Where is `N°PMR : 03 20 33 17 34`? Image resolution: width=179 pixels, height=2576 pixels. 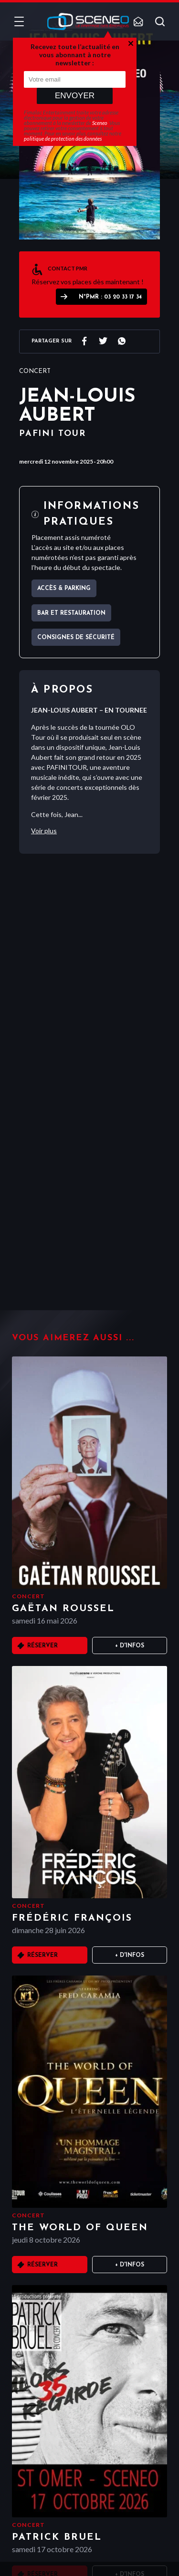 N°PMR : 03 20 33 17 34 is located at coordinates (110, 297).